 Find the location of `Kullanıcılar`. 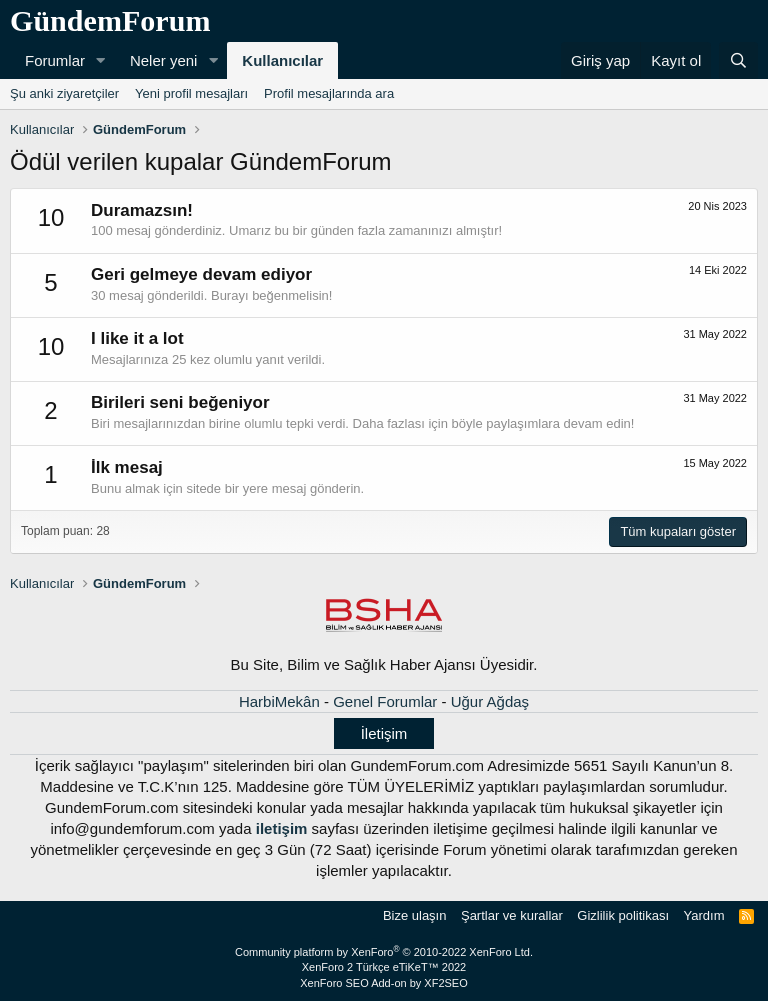

Kullanıcılar is located at coordinates (282, 60).